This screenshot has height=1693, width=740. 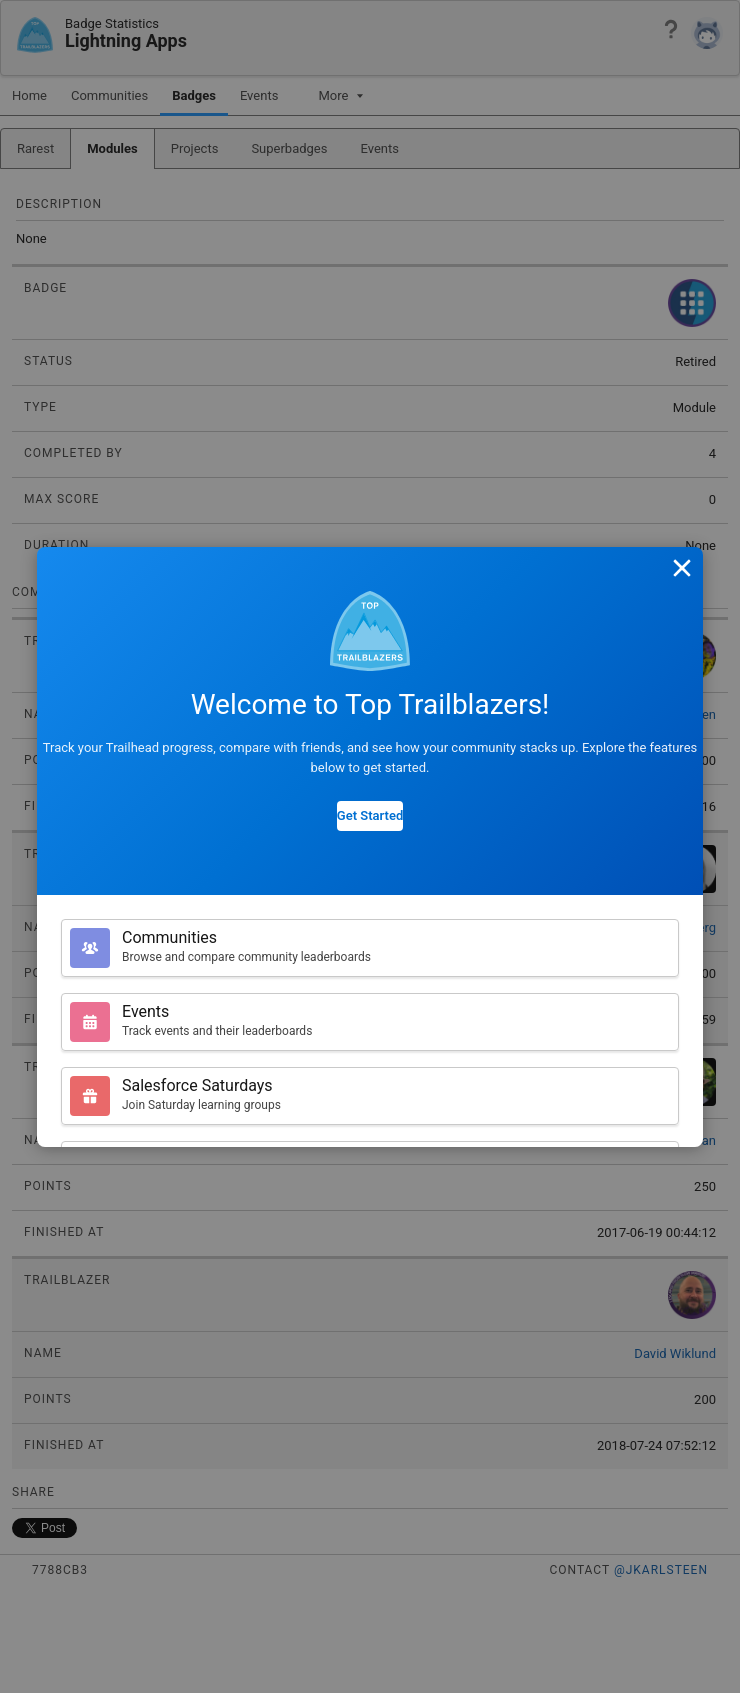 What do you see at coordinates (370, 815) in the screenshot?
I see `Get Started` at bounding box center [370, 815].